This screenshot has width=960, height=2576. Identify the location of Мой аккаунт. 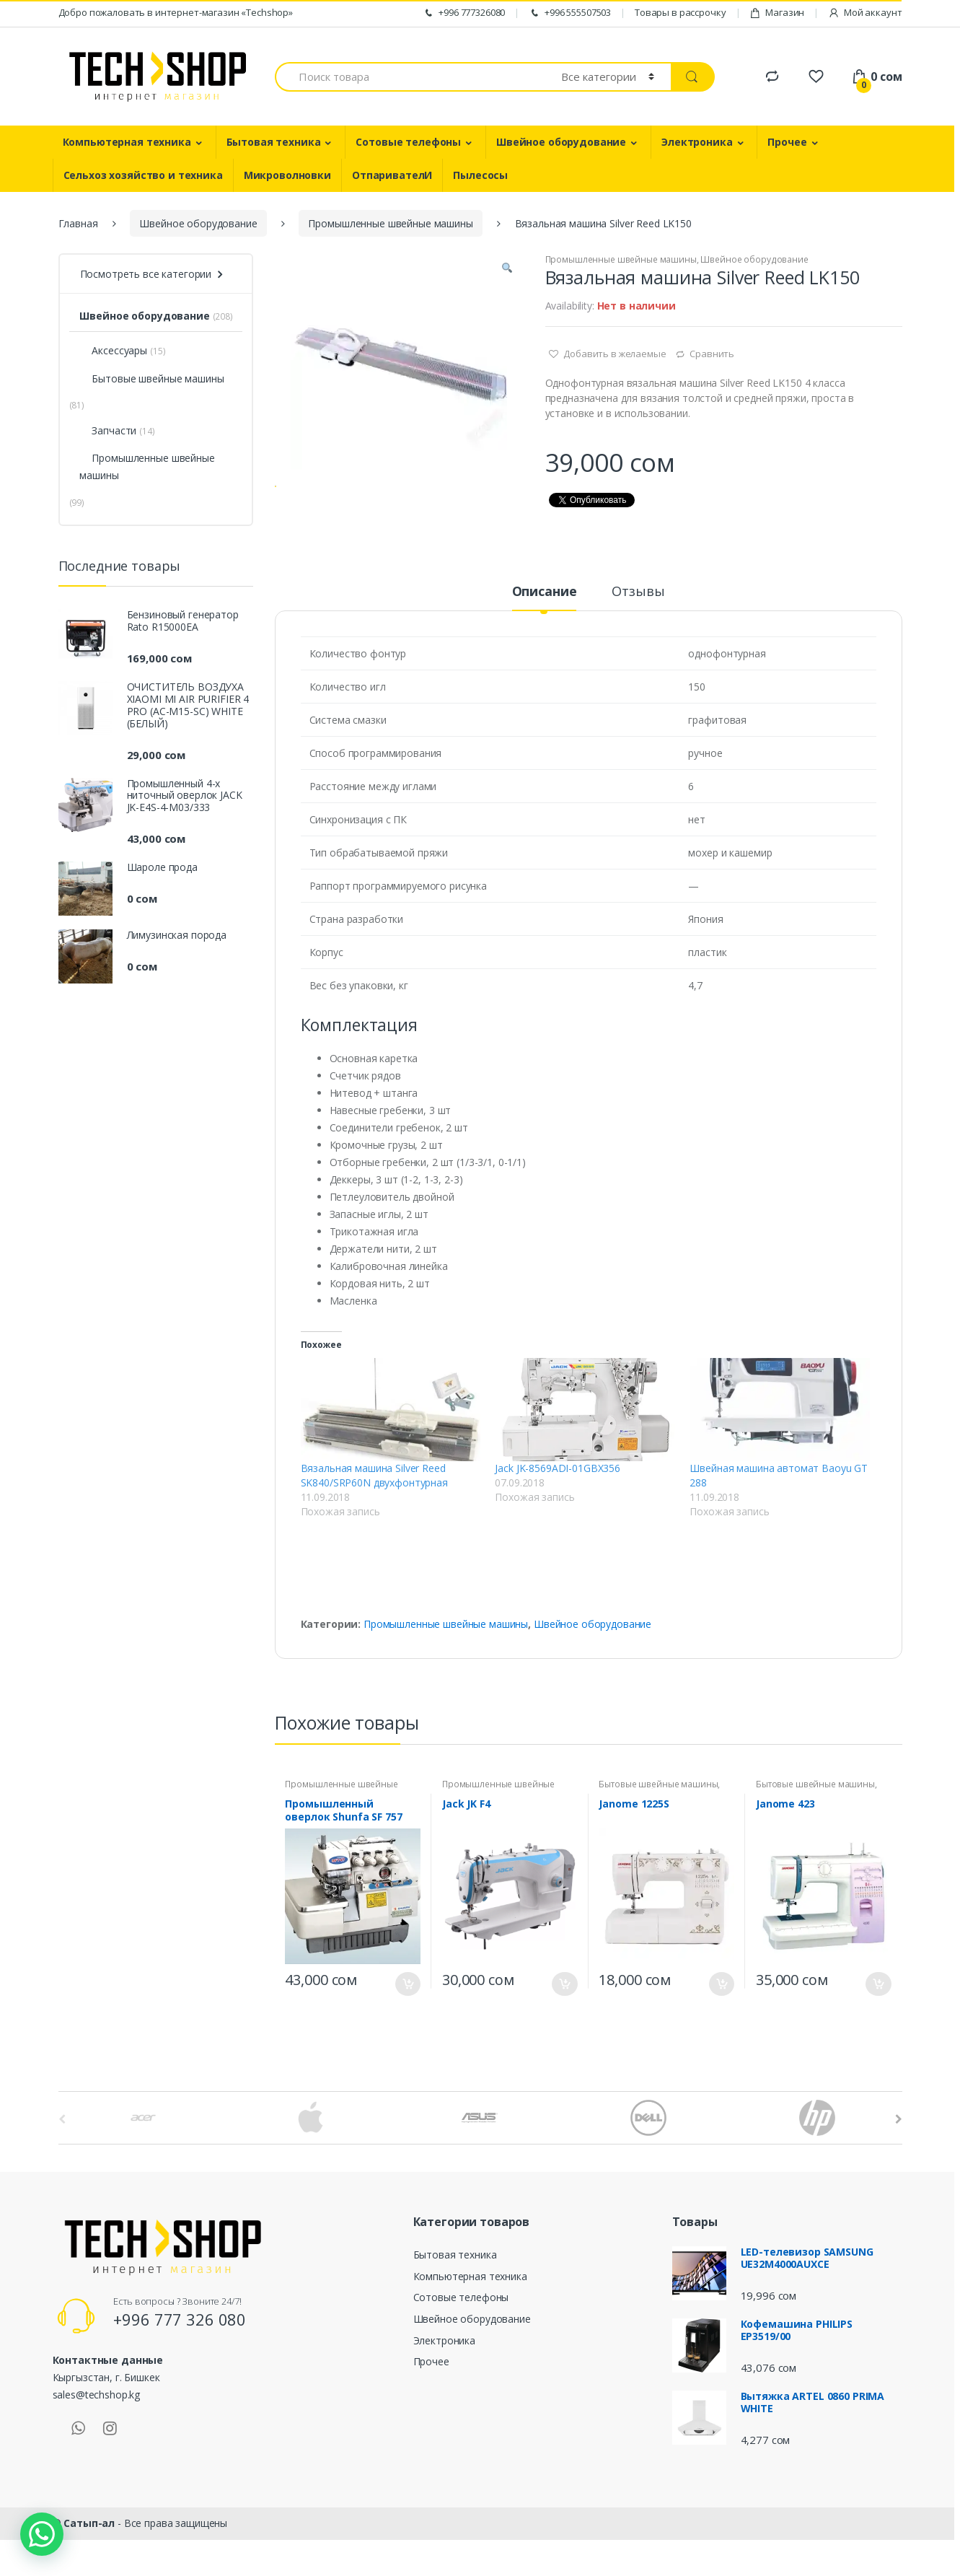
(865, 12).